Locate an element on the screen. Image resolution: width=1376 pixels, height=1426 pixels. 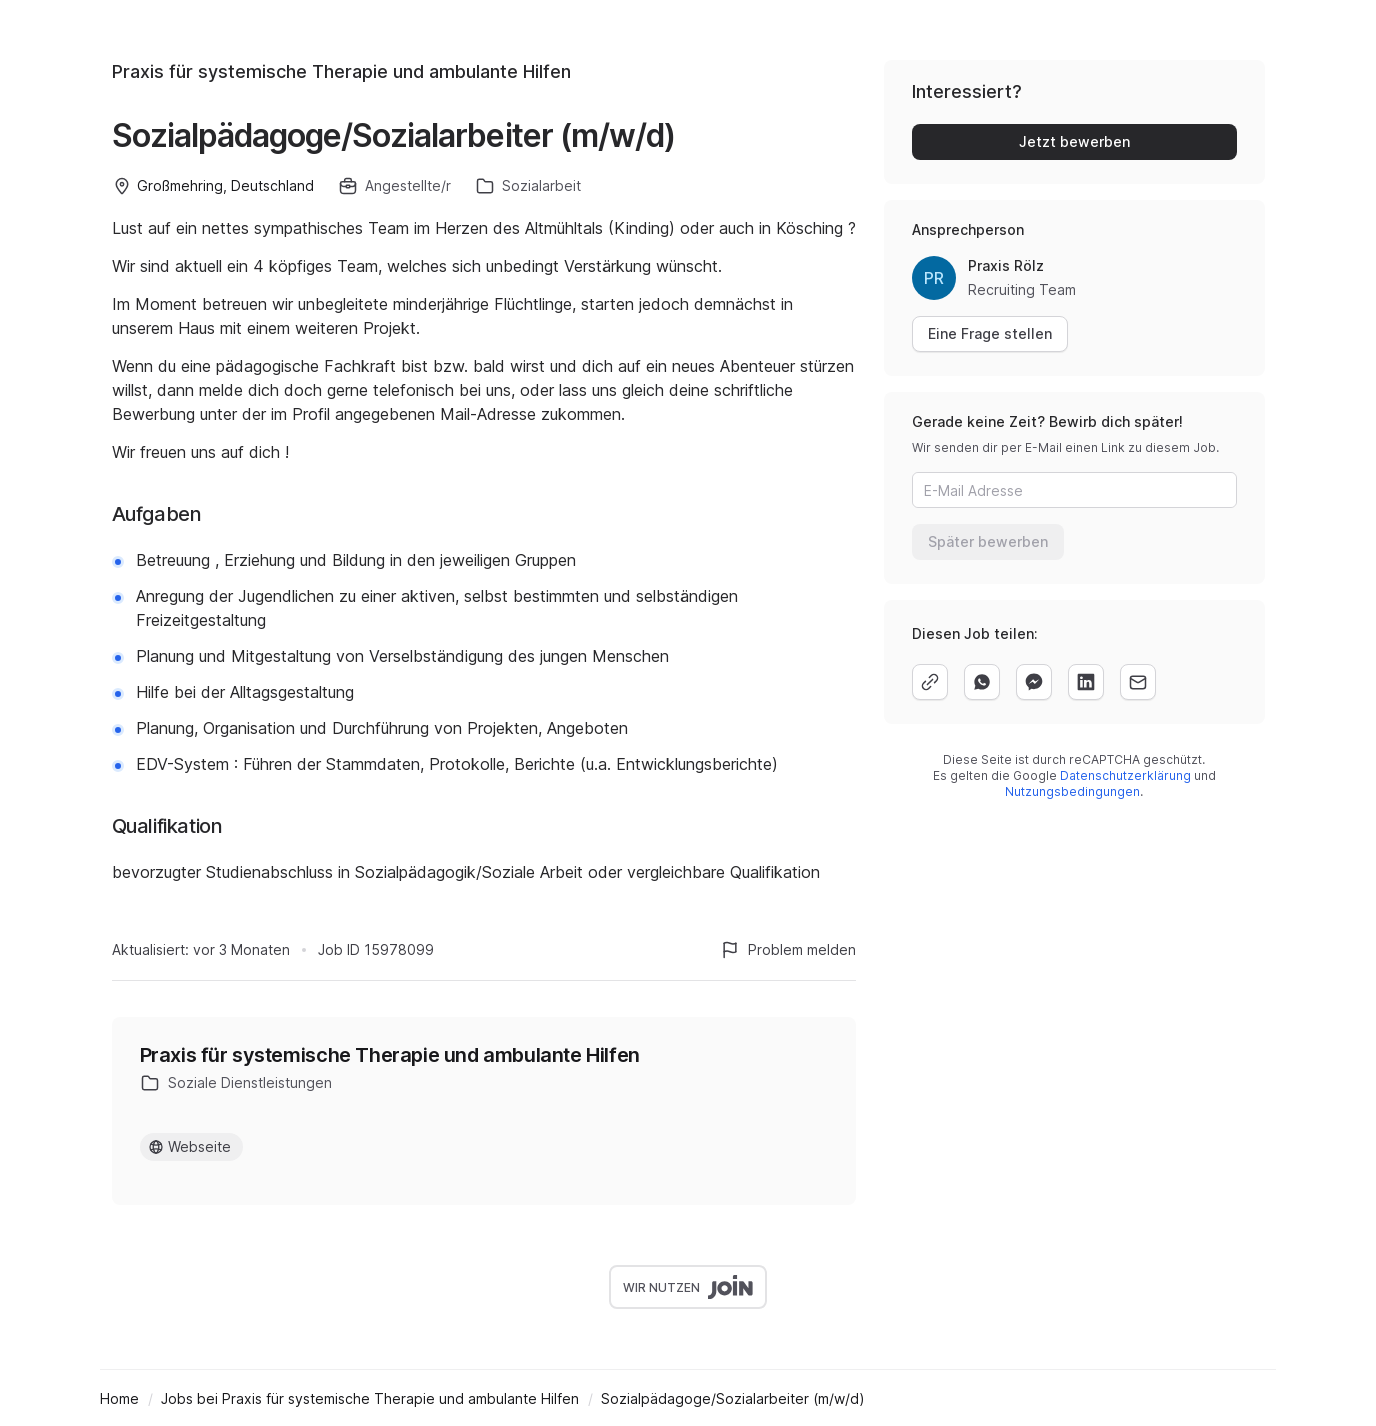
[facebook] is located at coordinates (1034, 682).